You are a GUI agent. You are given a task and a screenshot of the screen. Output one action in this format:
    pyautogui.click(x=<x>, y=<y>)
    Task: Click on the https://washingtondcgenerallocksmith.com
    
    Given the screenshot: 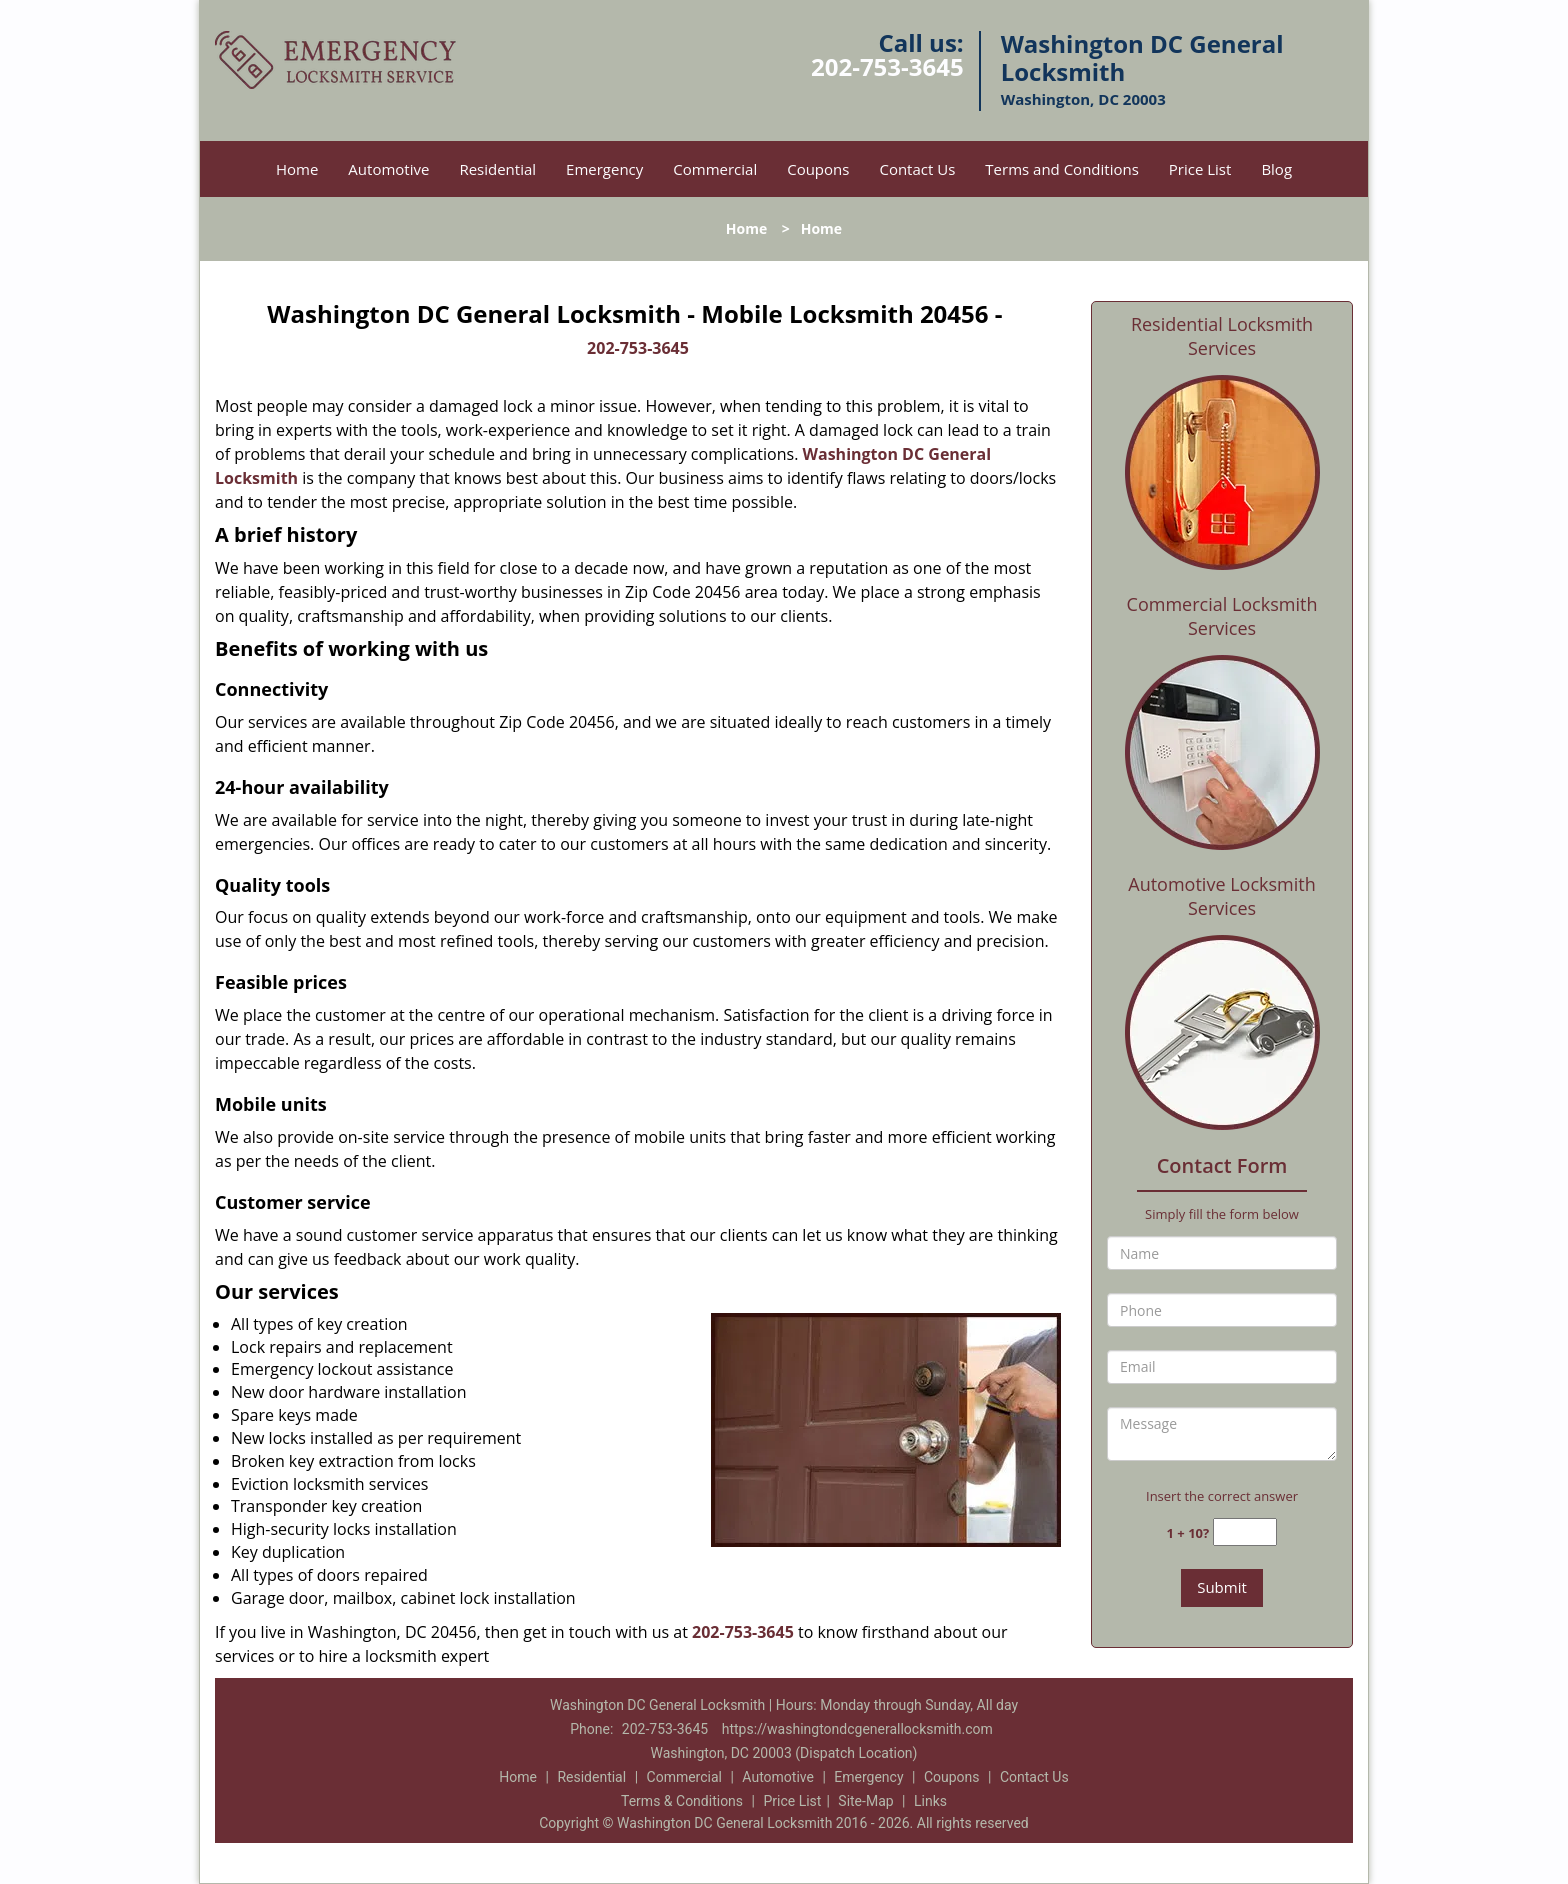 What is the action you would take?
    pyautogui.click(x=857, y=1729)
    